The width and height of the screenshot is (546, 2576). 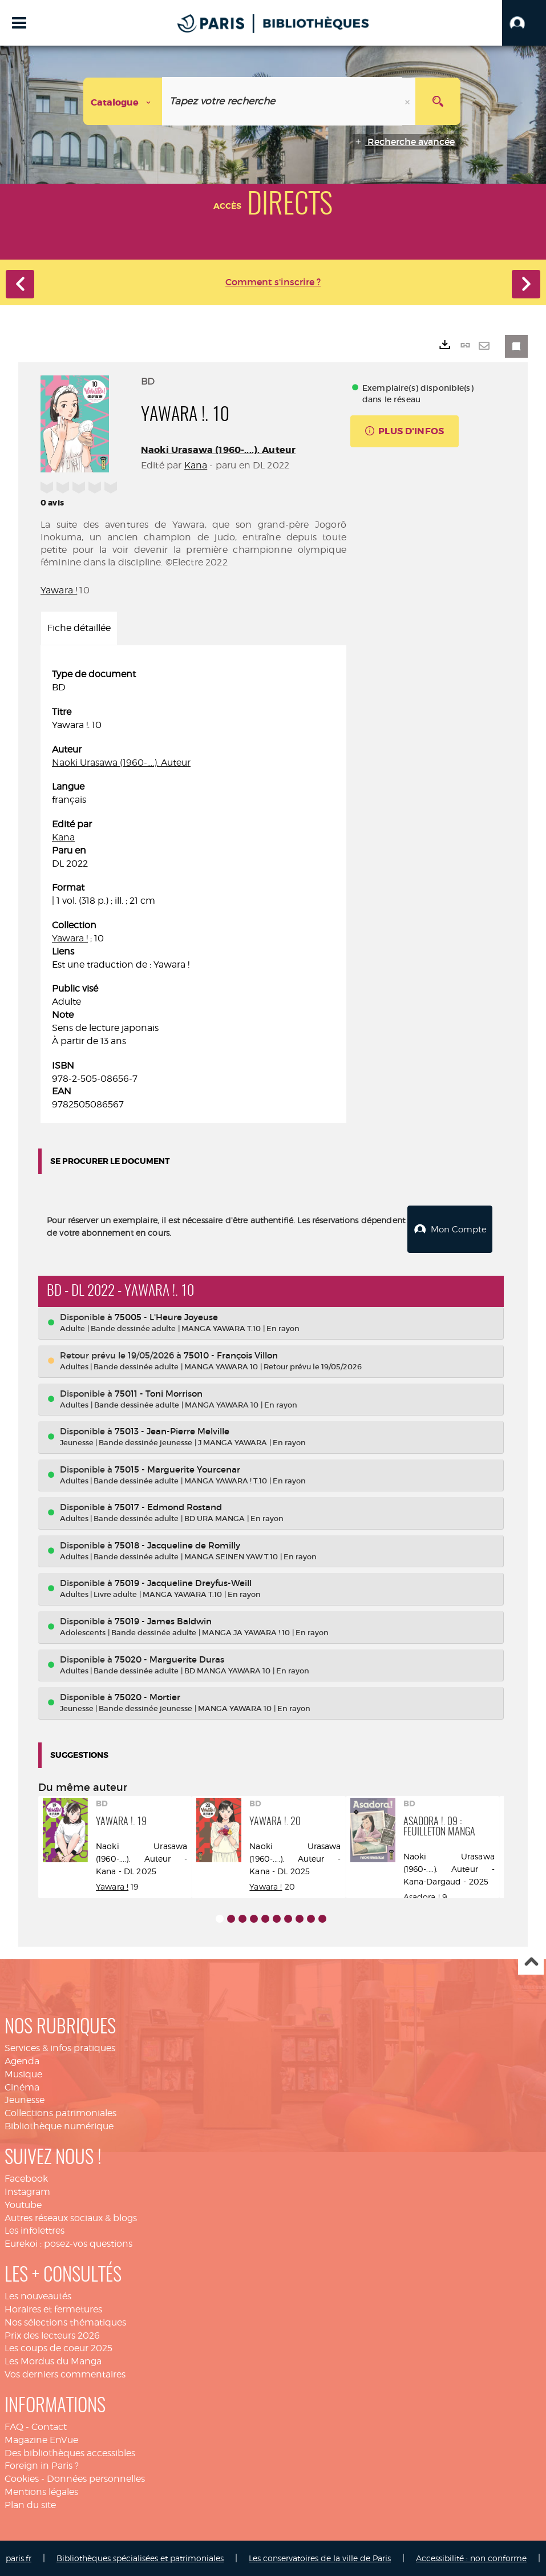 I want to click on 75015 - Marguerite Yourcenar, so click(x=177, y=1468).